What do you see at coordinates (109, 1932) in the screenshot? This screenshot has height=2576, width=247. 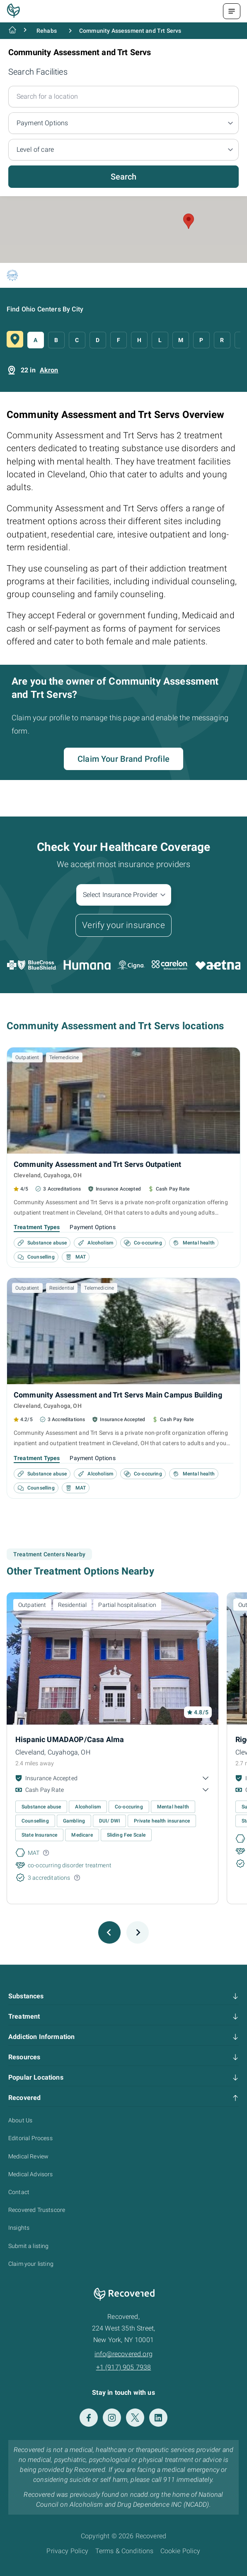 I see `[Previous slide]` at bounding box center [109, 1932].